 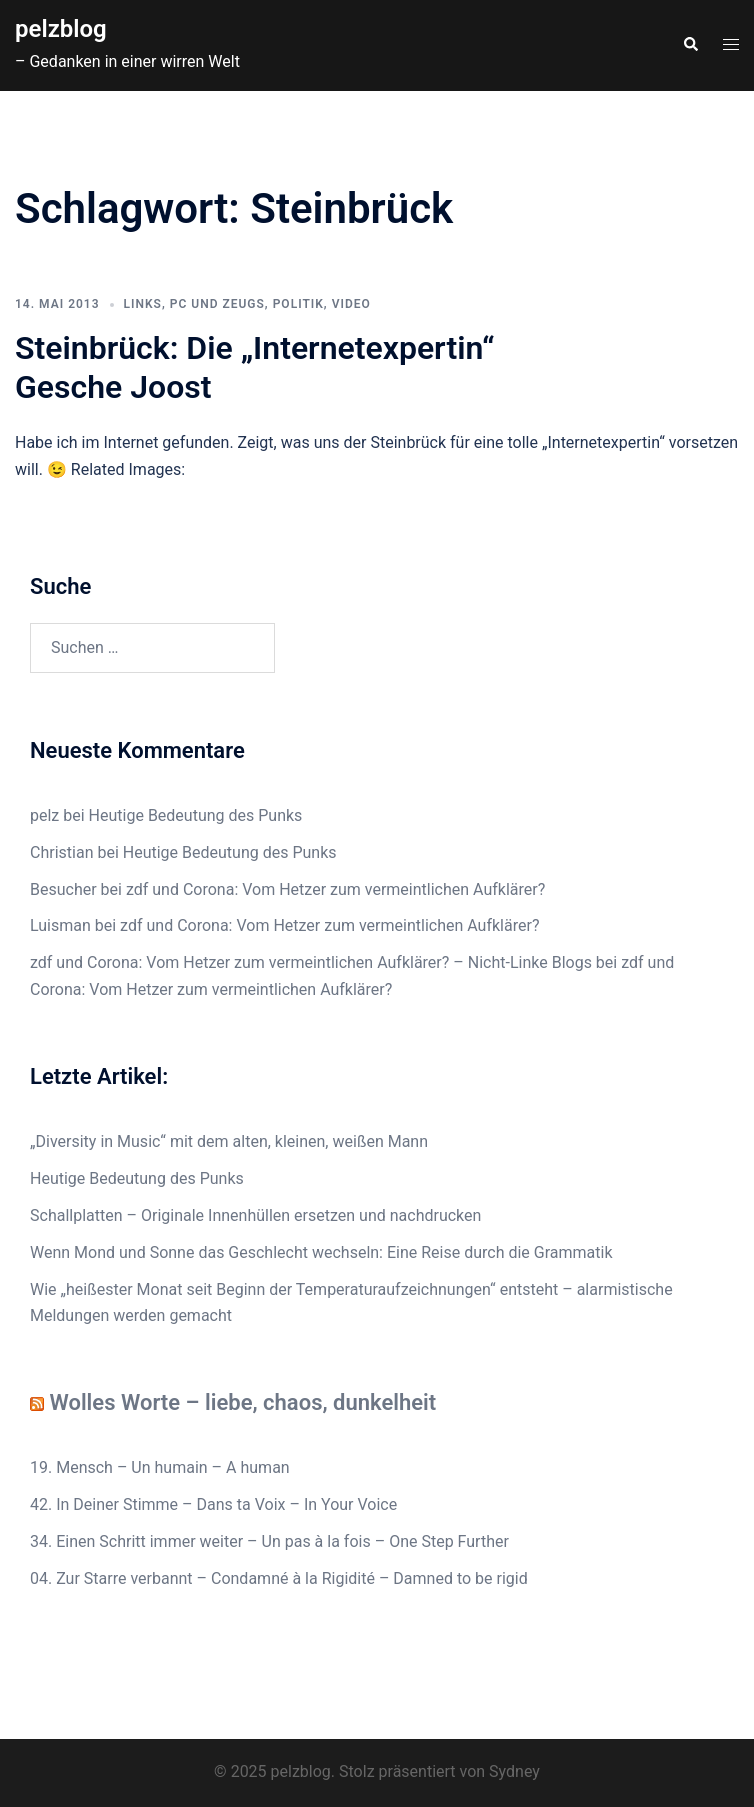 What do you see at coordinates (298, 304) in the screenshot?
I see `Politik` at bounding box center [298, 304].